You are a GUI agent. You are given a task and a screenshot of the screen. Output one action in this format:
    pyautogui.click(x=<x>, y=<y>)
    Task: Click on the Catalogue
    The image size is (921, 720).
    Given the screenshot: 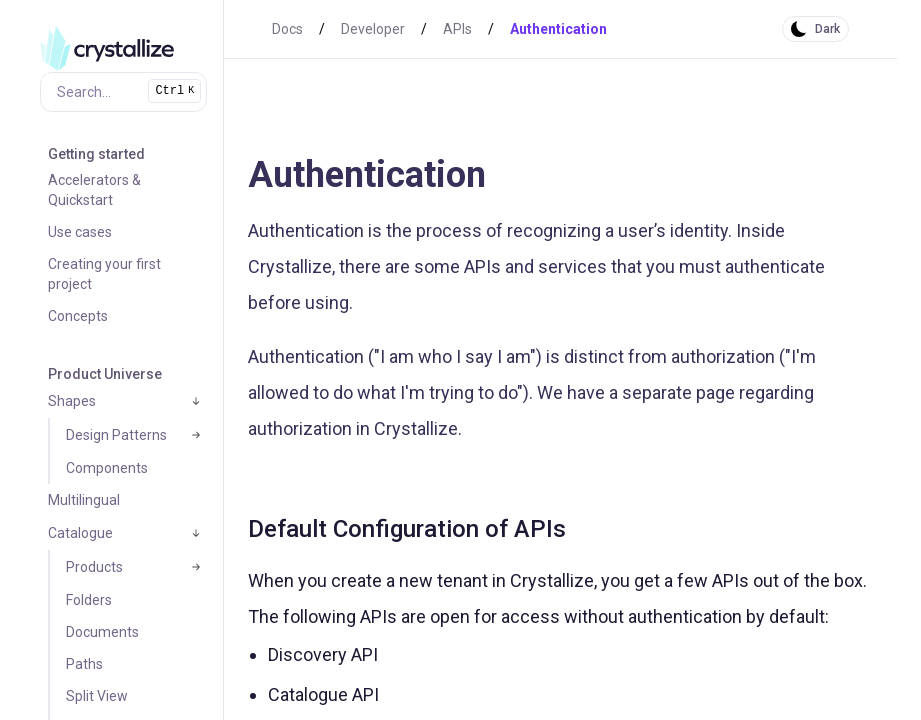 What is the action you would take?
    pyautogui.click(x=80, y=533)
    